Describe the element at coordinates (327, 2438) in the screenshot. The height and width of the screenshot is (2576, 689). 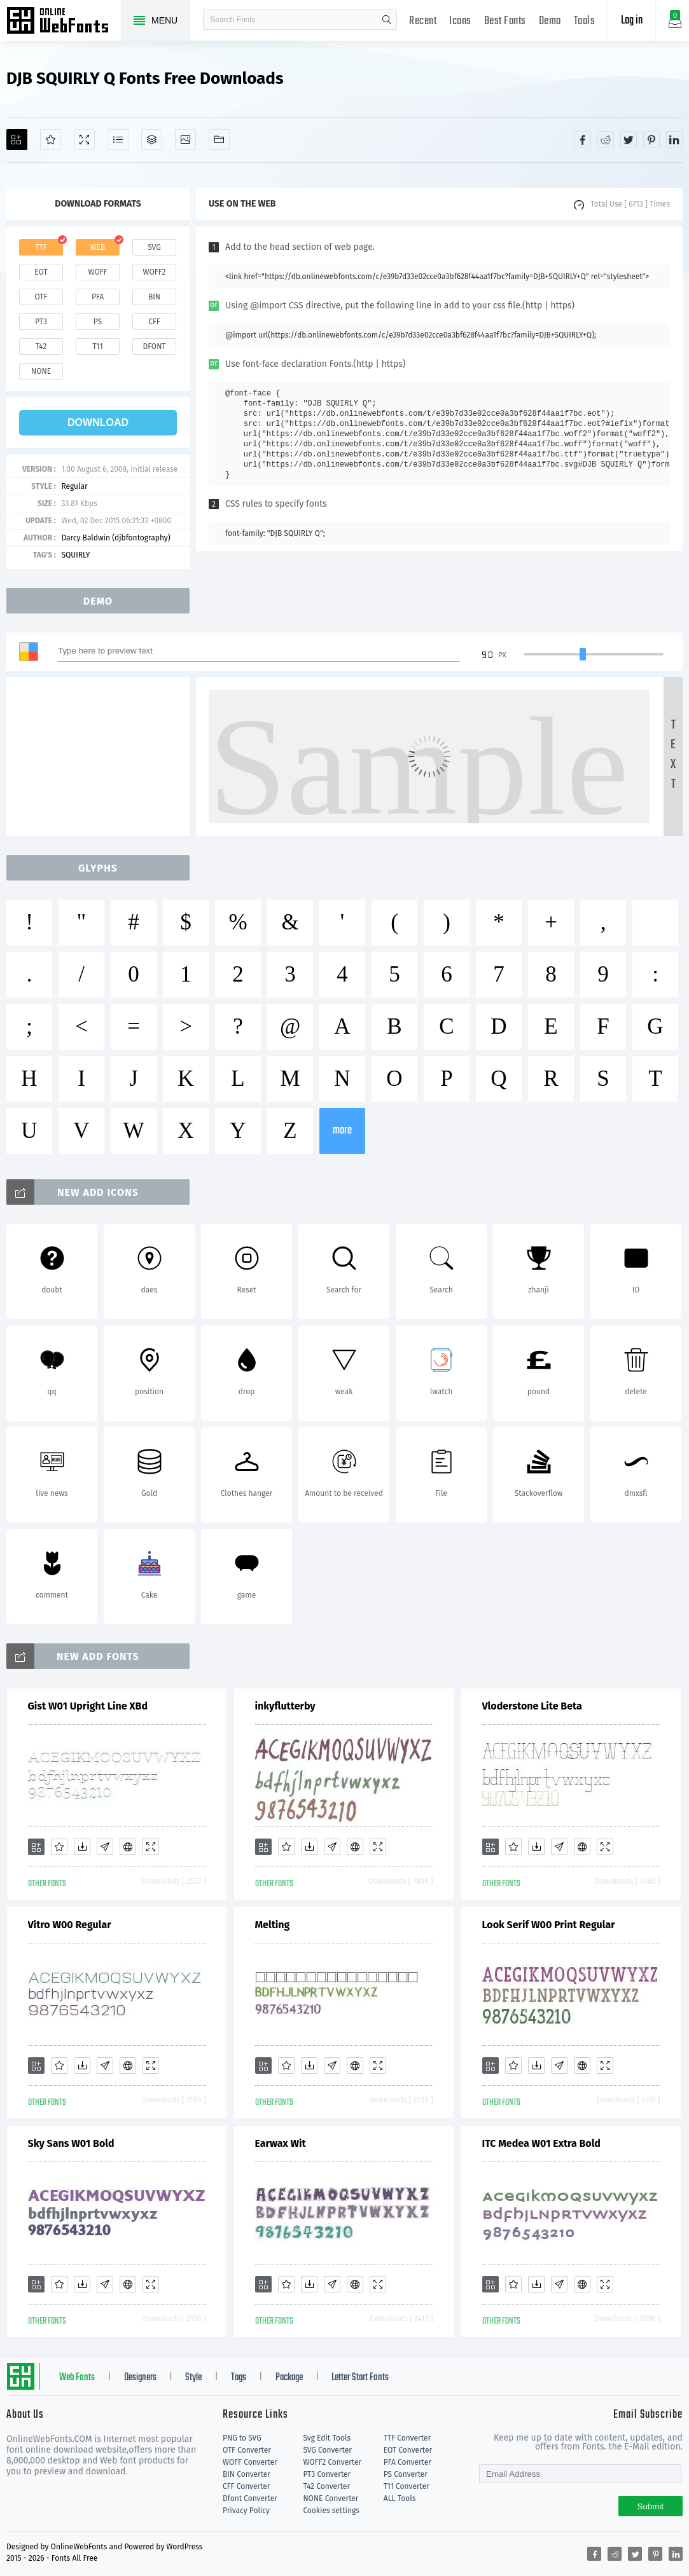
I see `Svg Edit Tools` at that location.